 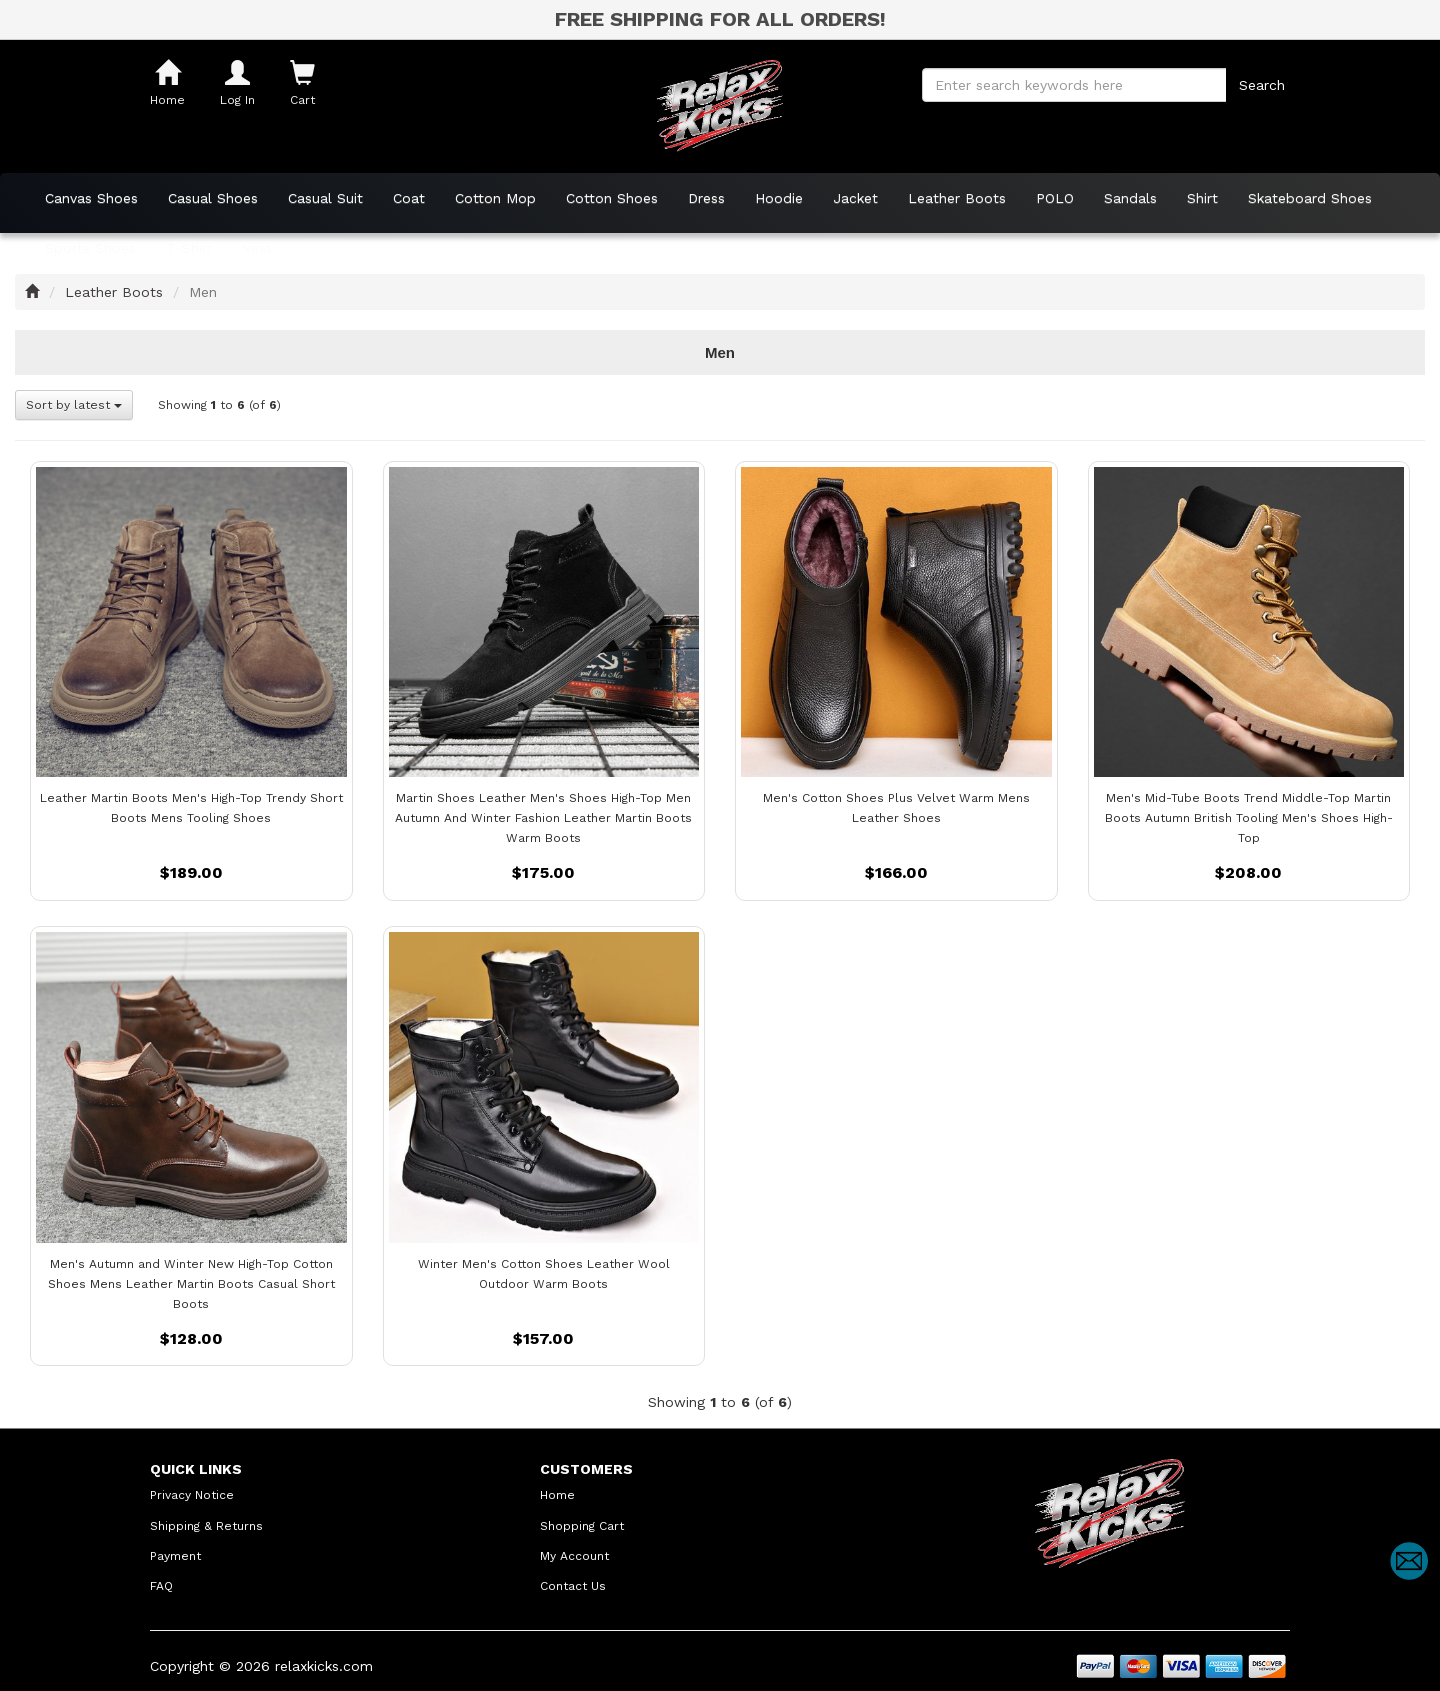 I want to click on relaxkicks.com, so click(x=324, y=1666).